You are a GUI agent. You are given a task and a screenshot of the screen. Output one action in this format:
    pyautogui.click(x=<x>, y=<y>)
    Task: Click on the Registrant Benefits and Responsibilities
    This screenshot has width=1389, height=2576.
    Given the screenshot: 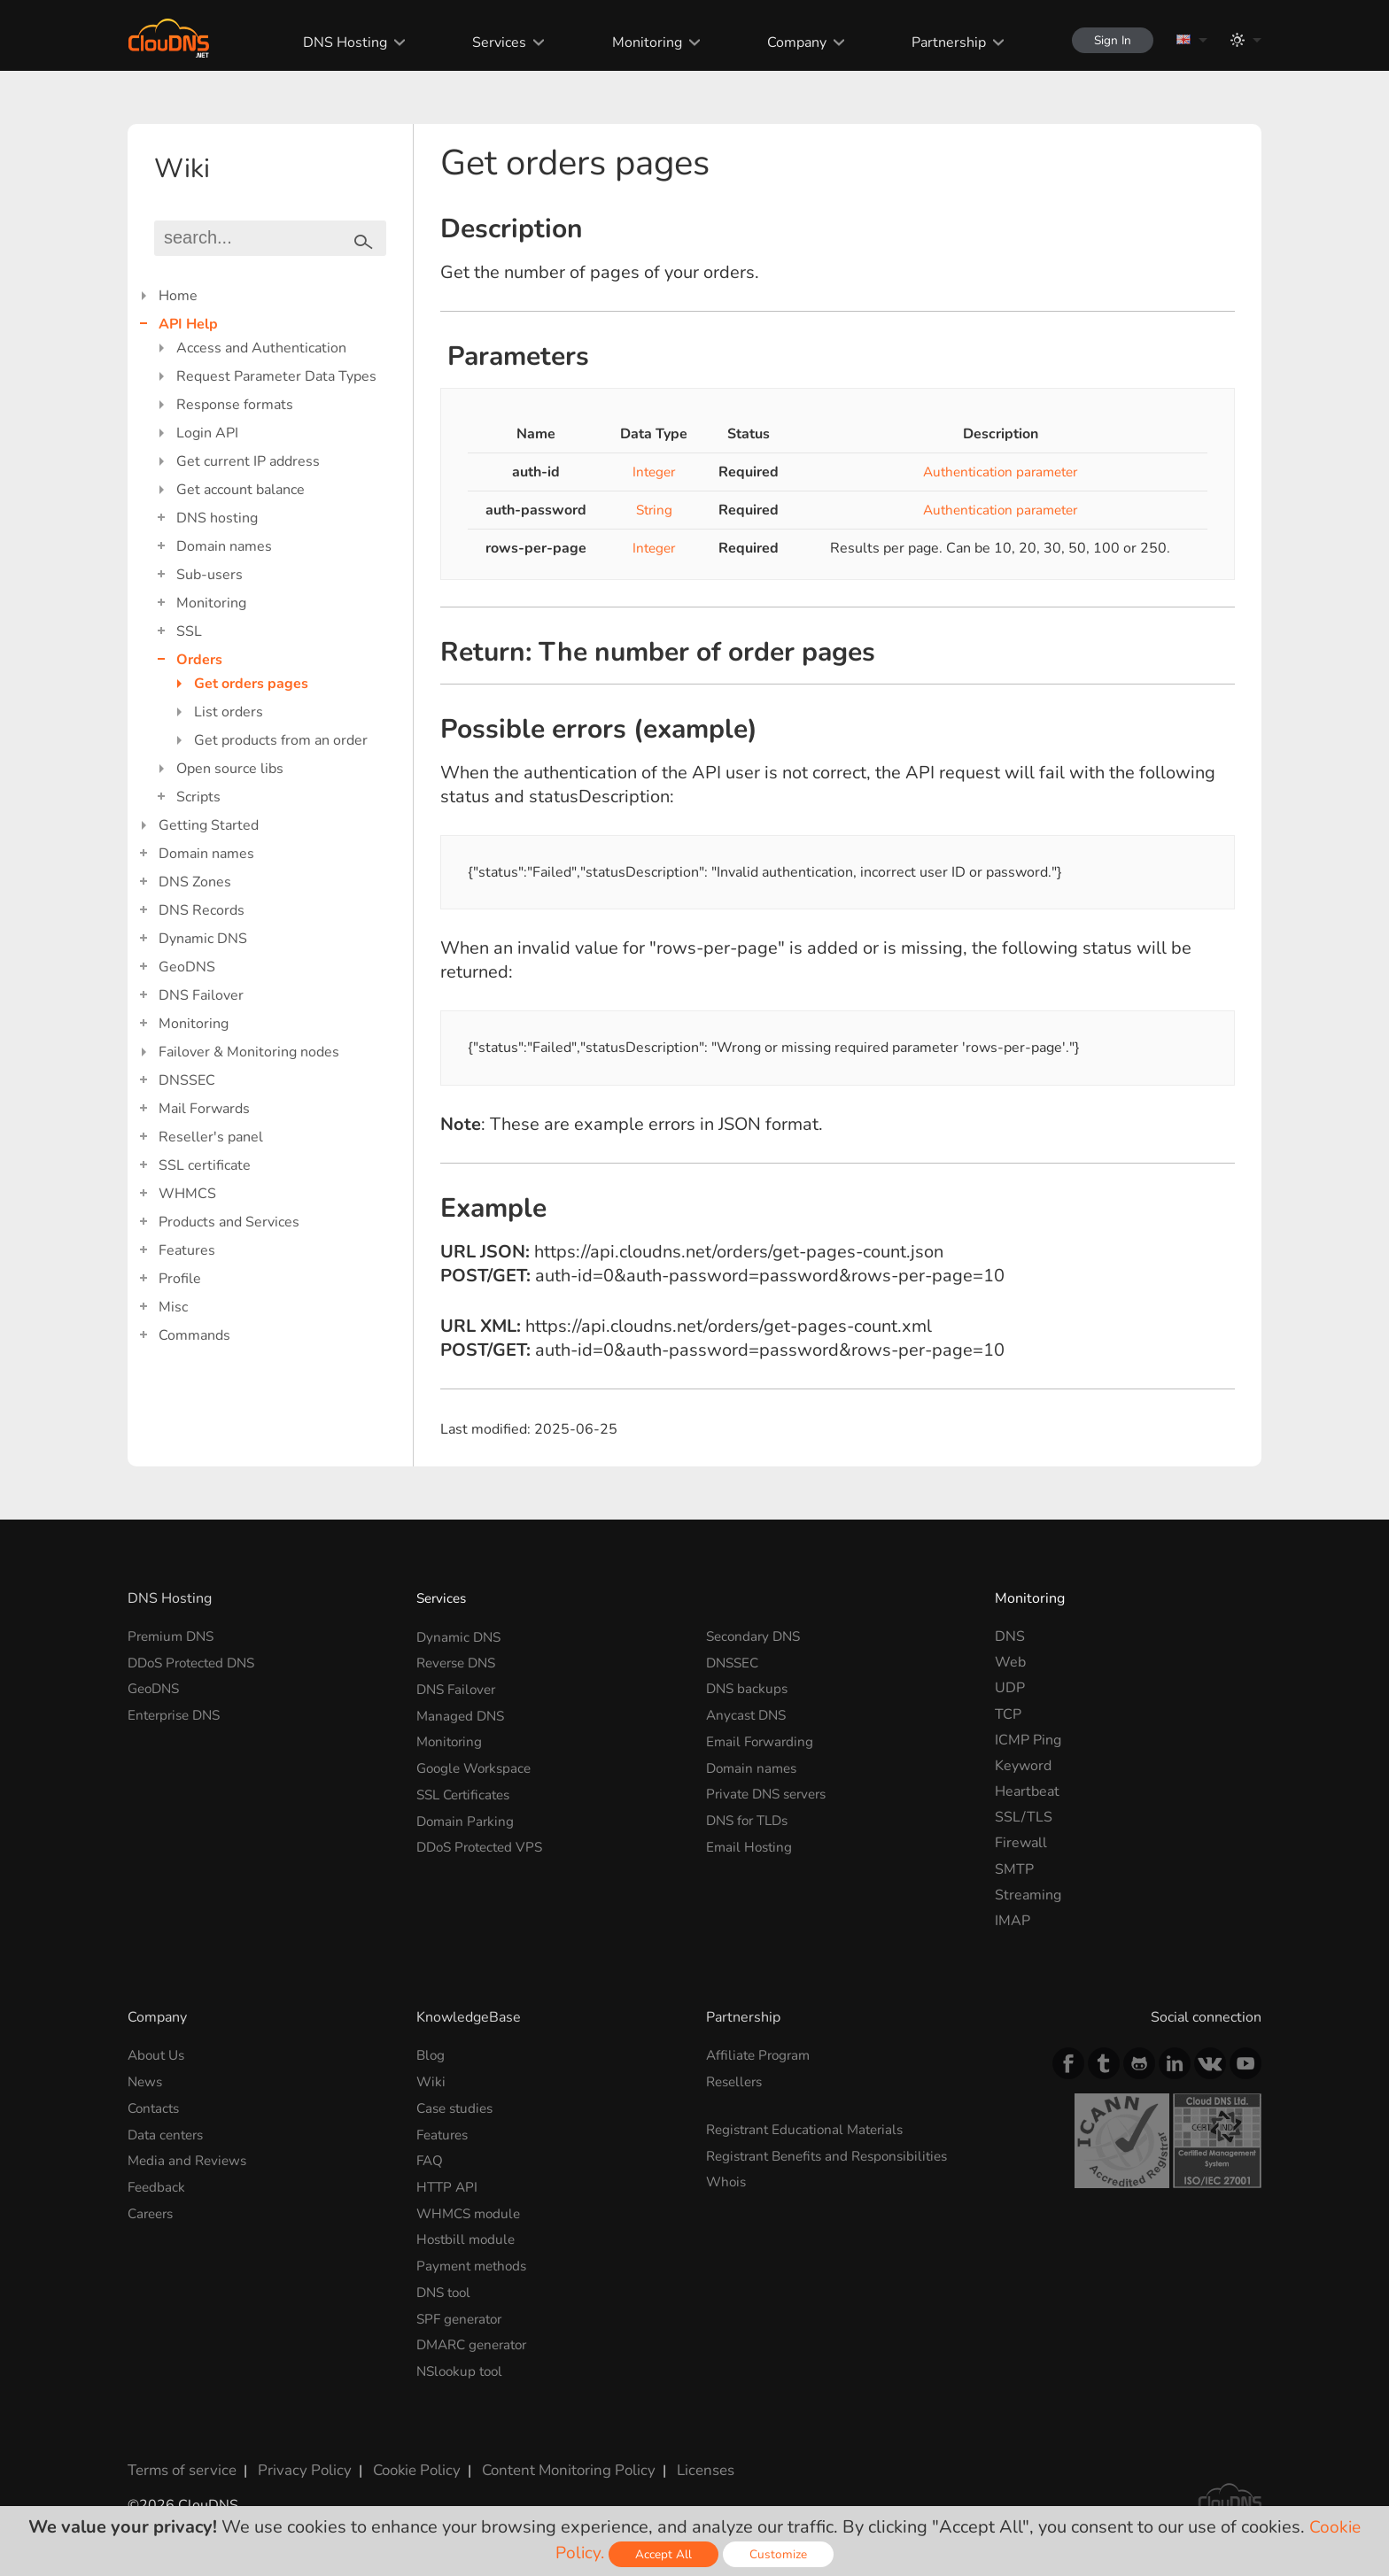 What is the action you would take?
    pyautogui.click(x=835, y=2154)
    